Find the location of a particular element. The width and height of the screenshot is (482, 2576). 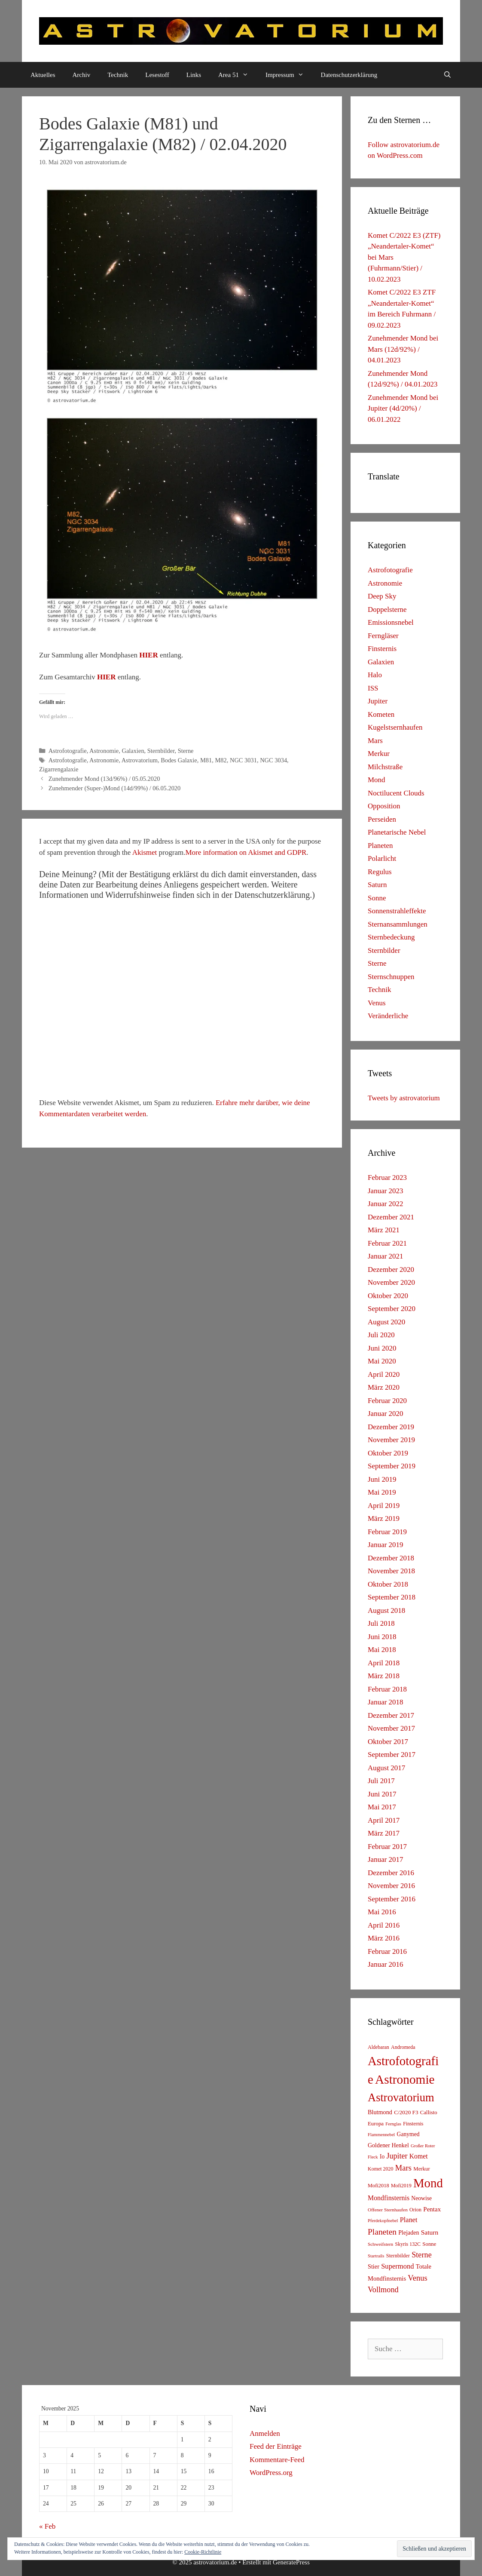

Merkur [Merkur (8 Einträge)] is located at coordinates (421, 2169).